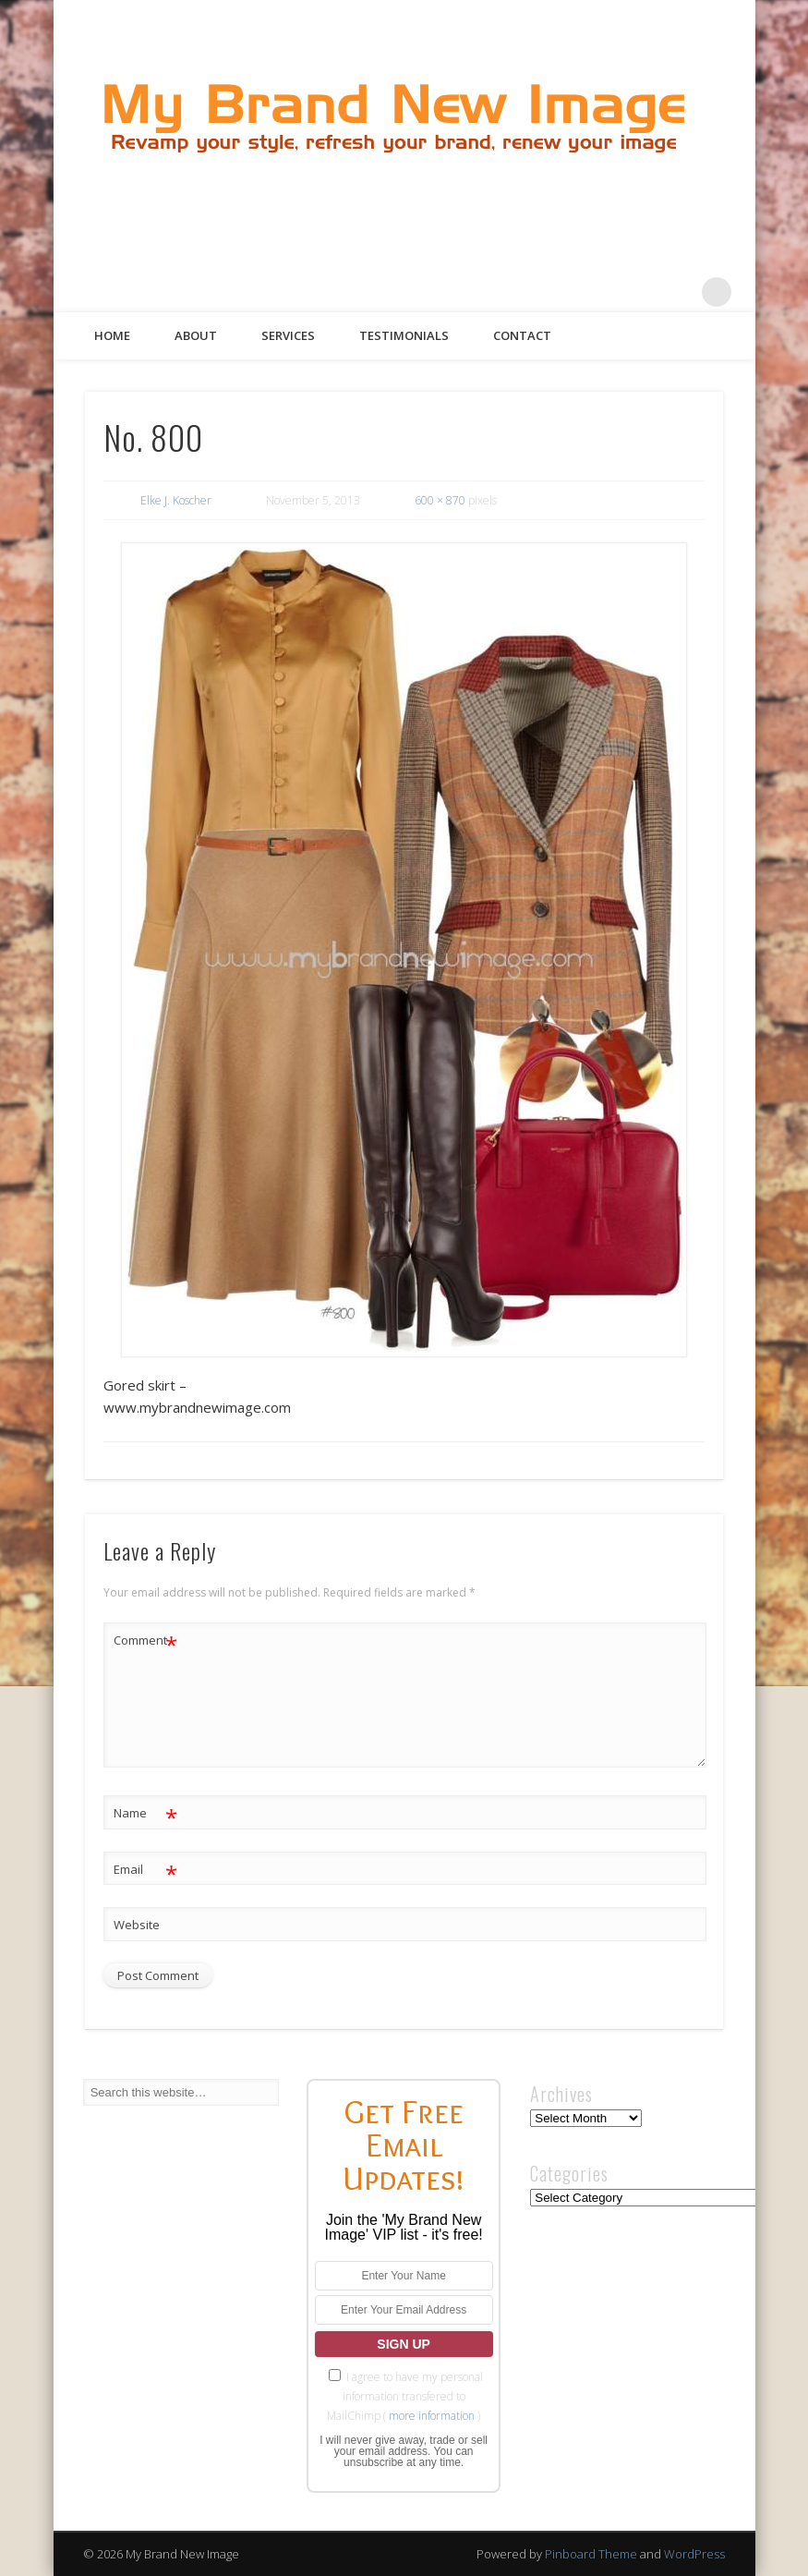 The image size is (808, 2576). What do you see at coordinates (137, 1924) in the screenshot?
I see `Website` at bounding box center [137, 1924].